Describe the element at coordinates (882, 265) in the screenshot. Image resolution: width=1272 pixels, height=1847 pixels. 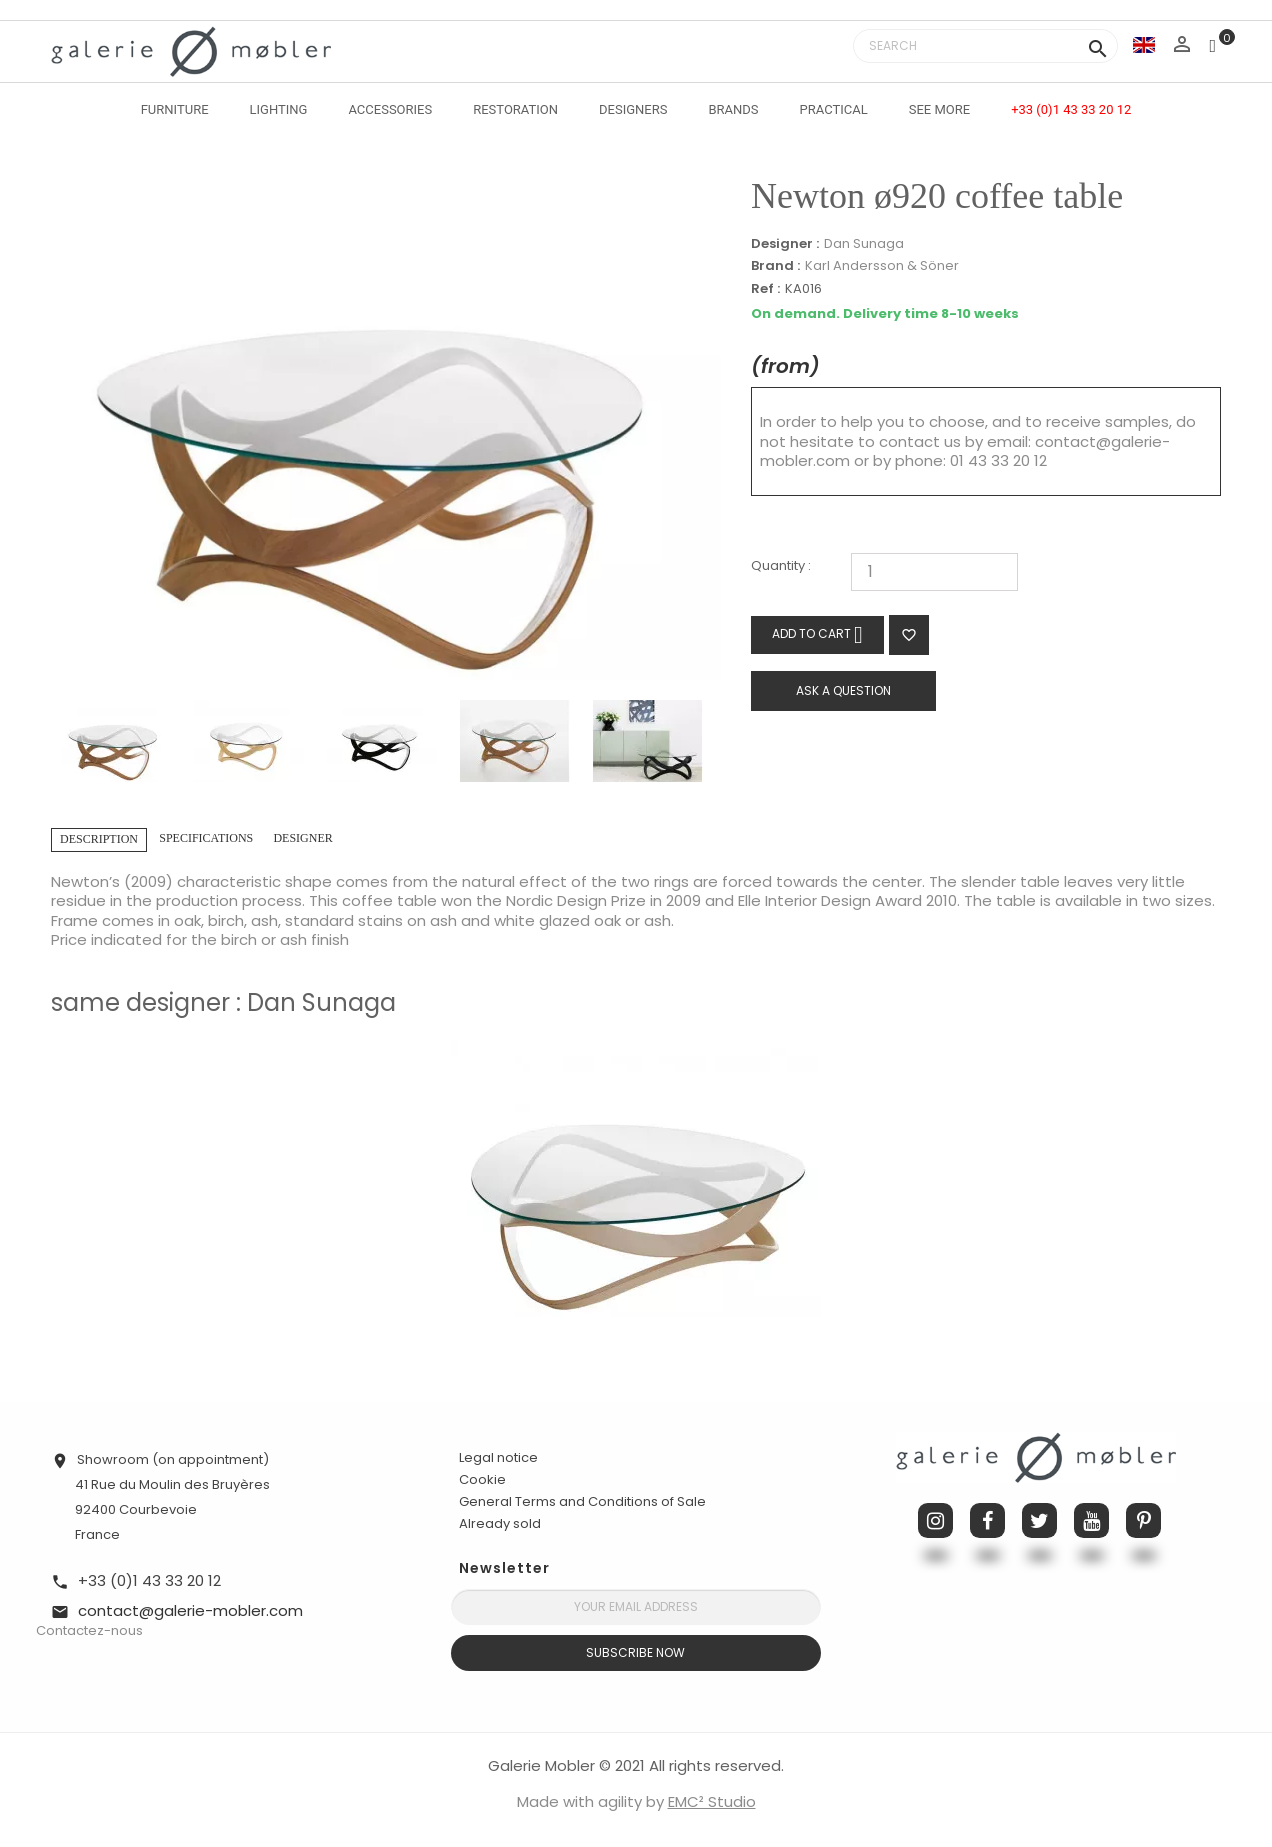
I see `Karl Andersson & Söner` at that location.